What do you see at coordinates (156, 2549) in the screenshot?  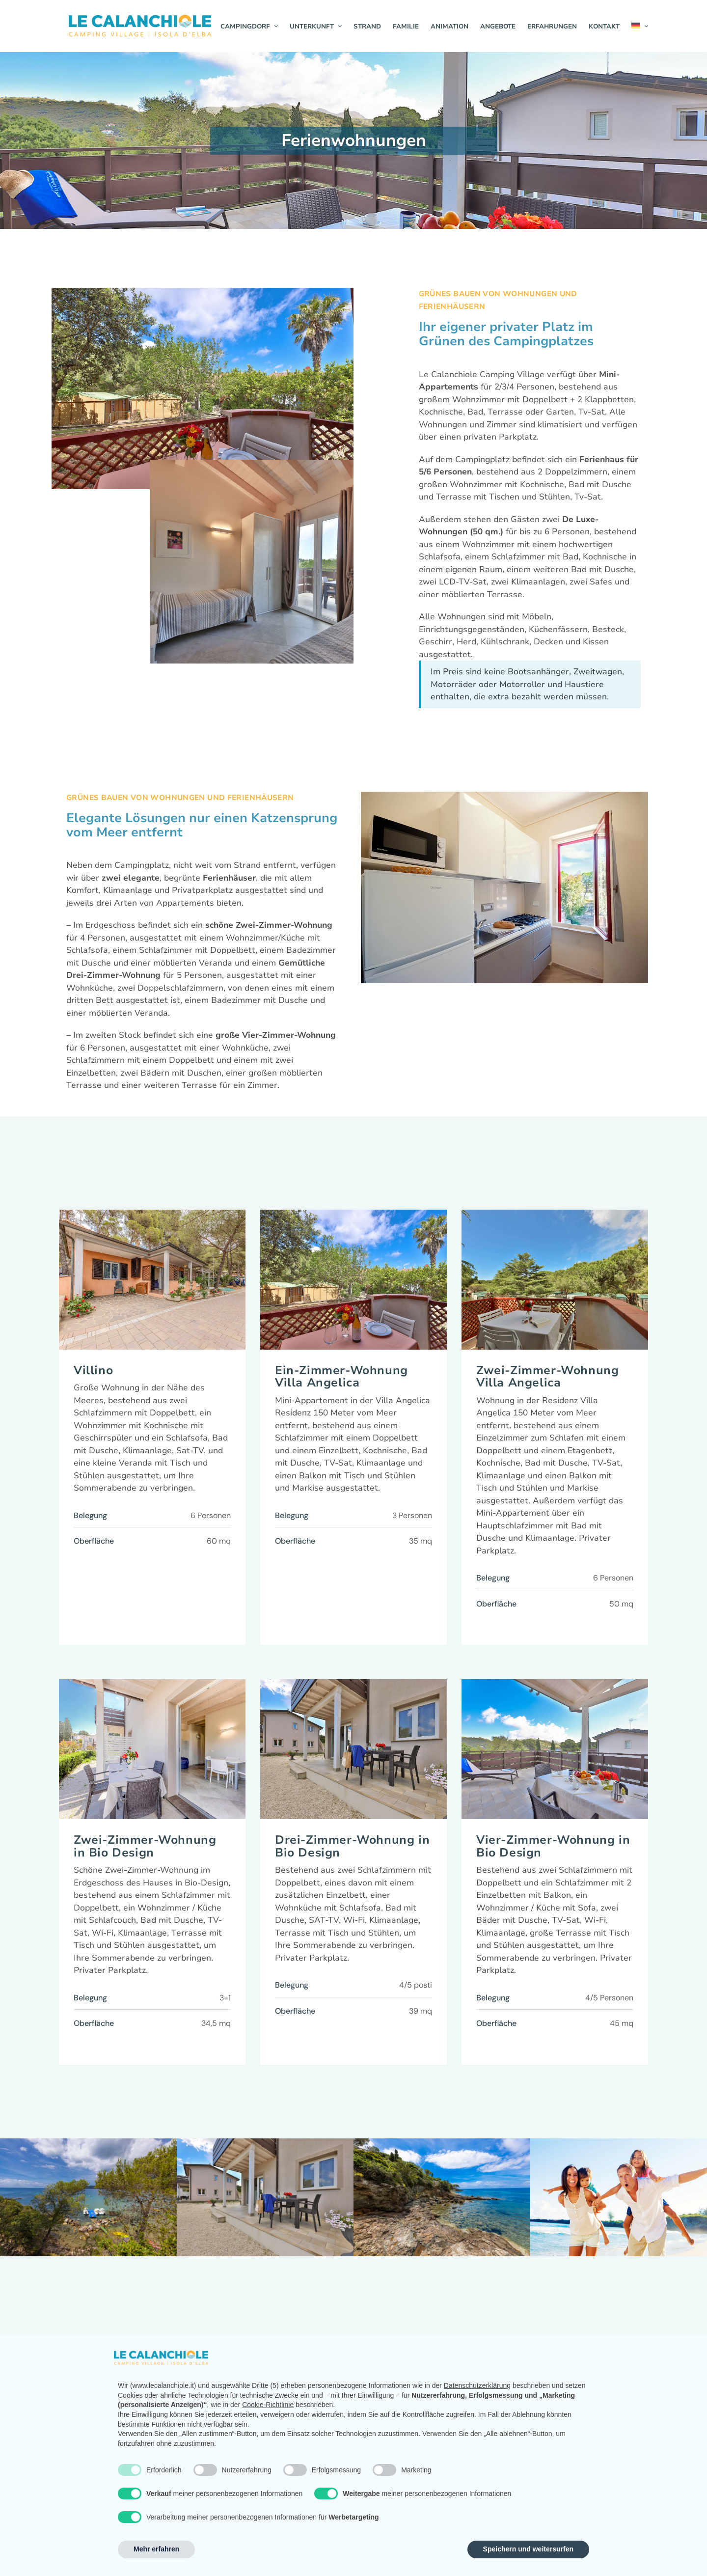 I see `Mehr erfahren [button]` at bounding box center [156, 2549].